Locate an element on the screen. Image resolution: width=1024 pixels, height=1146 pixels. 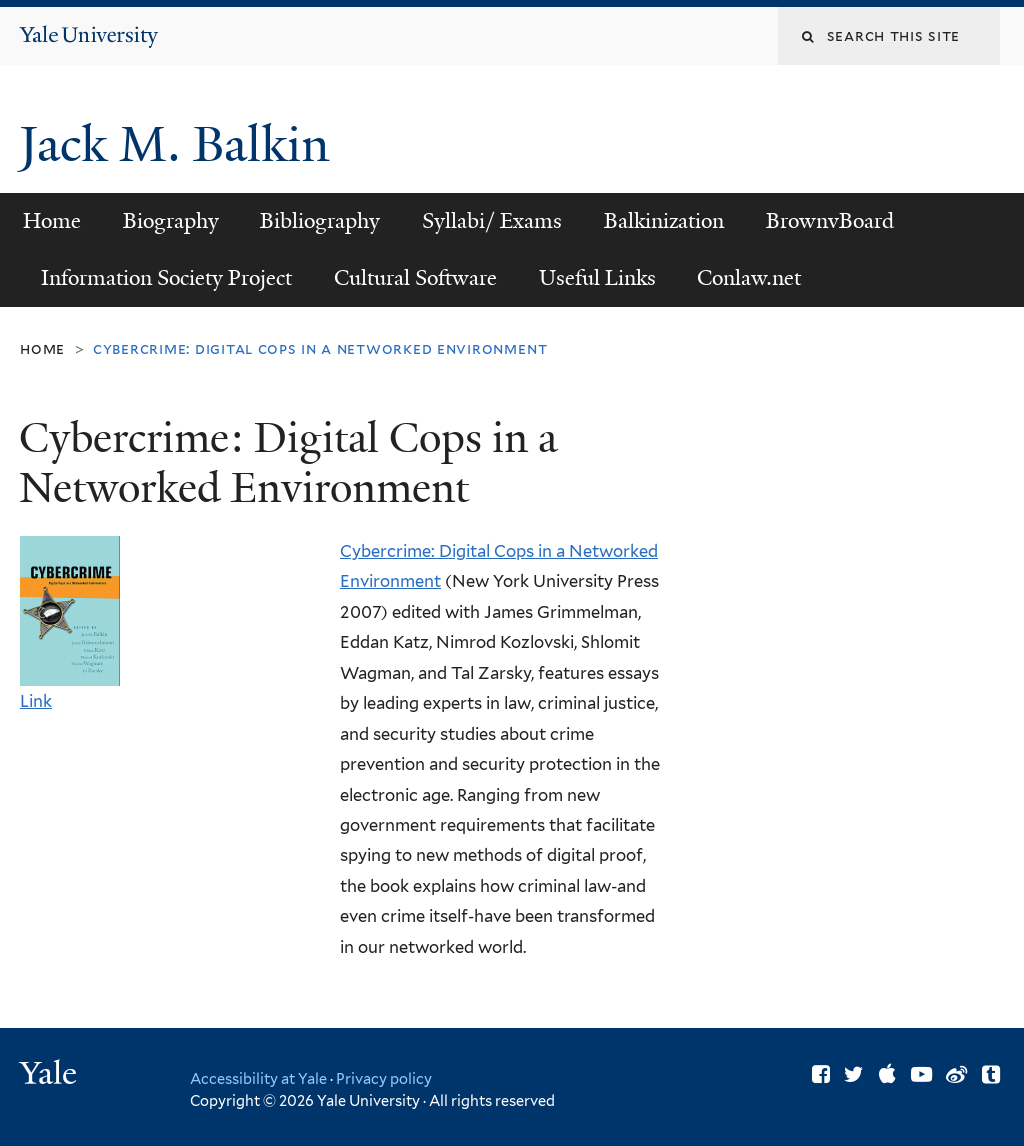
Link is located at coordinates (36, 701).